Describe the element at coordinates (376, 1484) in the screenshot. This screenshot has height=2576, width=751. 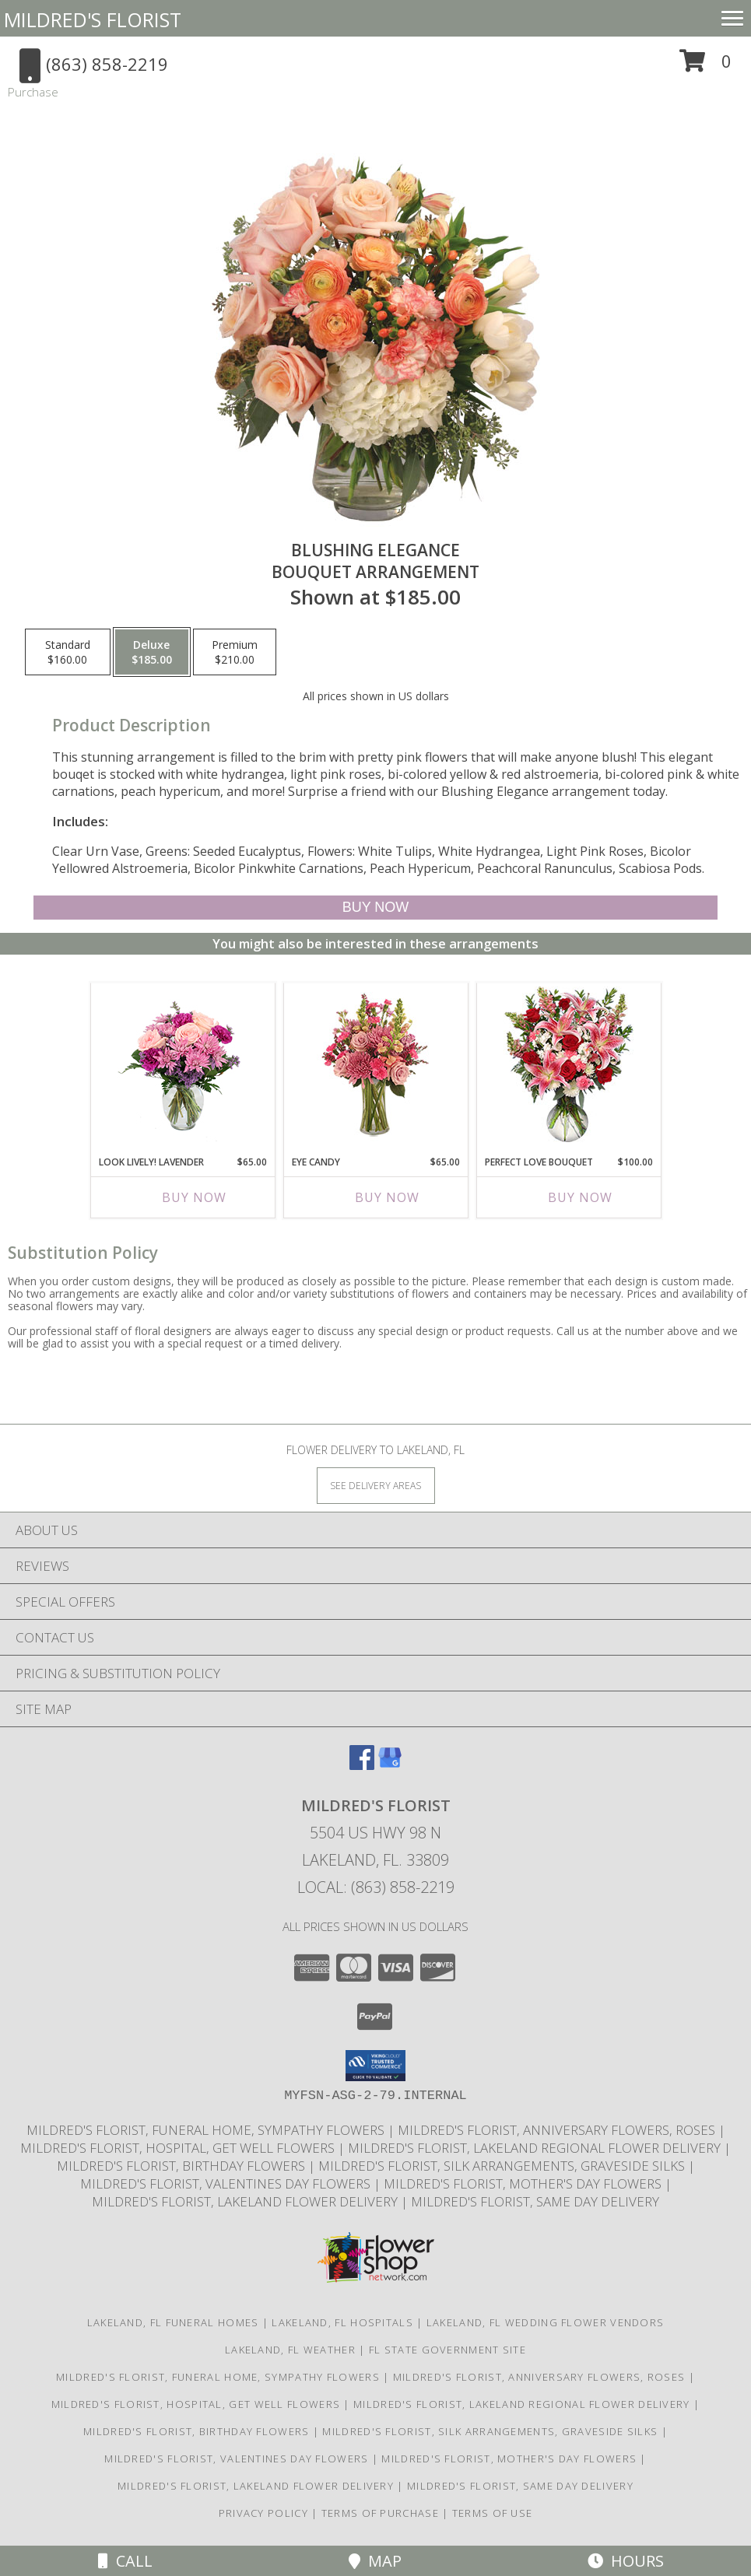
I see `[See Where We Deliver]` at that location.